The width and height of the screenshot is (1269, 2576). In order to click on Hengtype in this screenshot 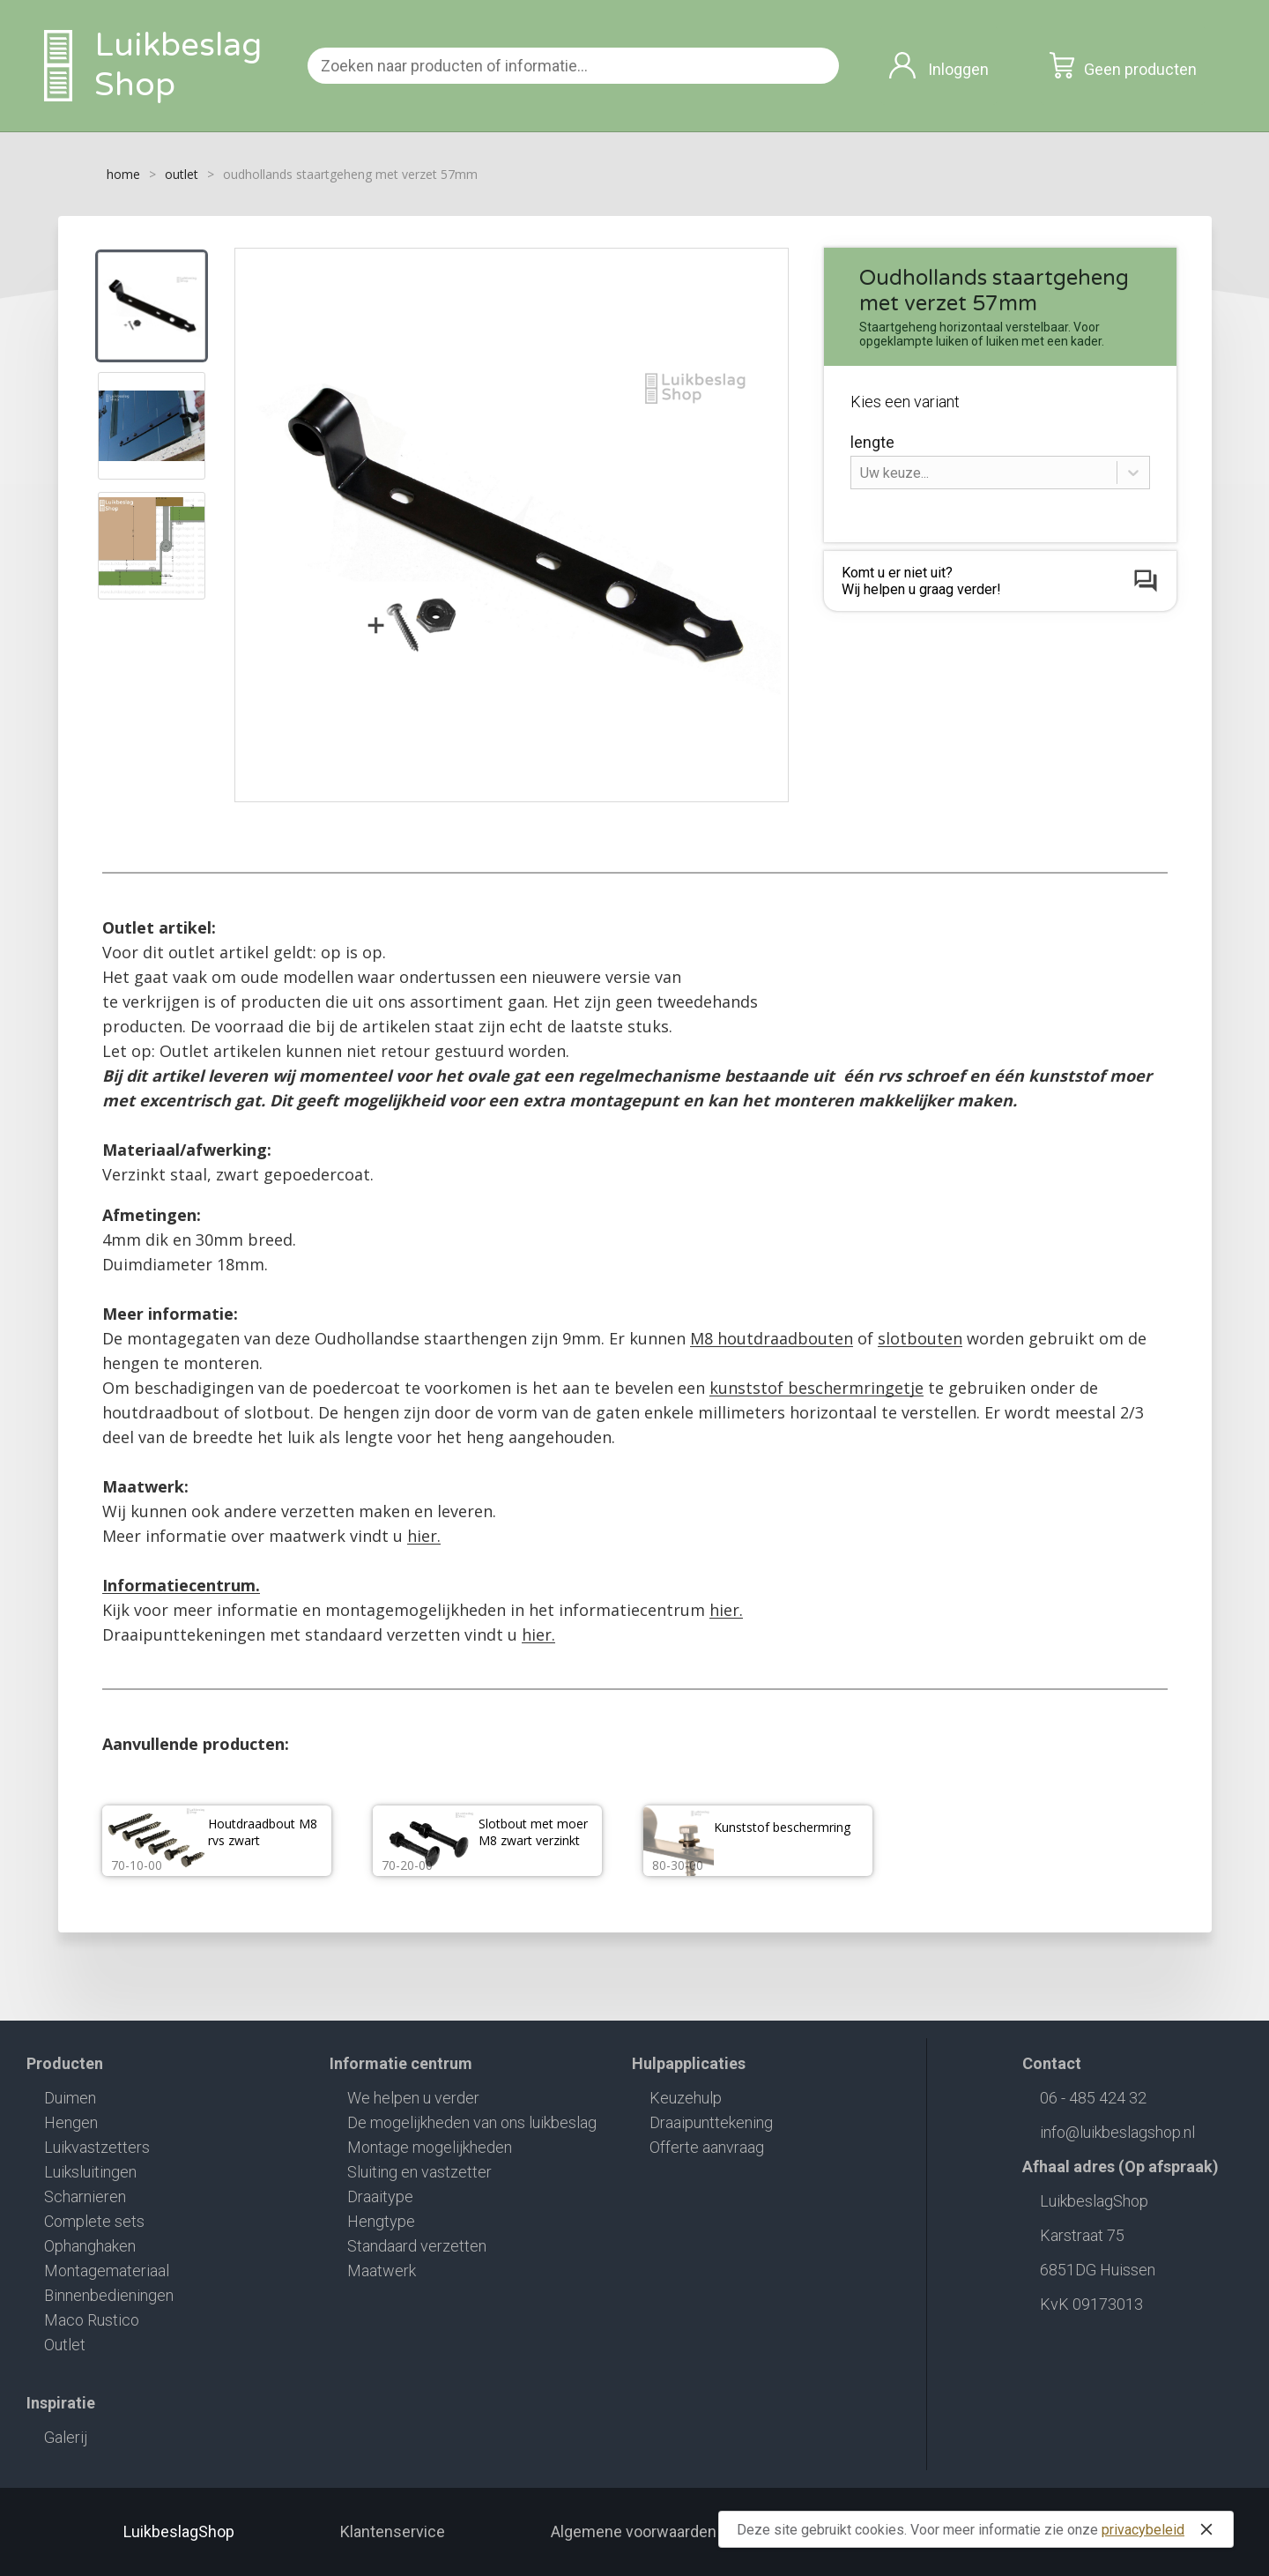, I will do `click(381, 2221)`.